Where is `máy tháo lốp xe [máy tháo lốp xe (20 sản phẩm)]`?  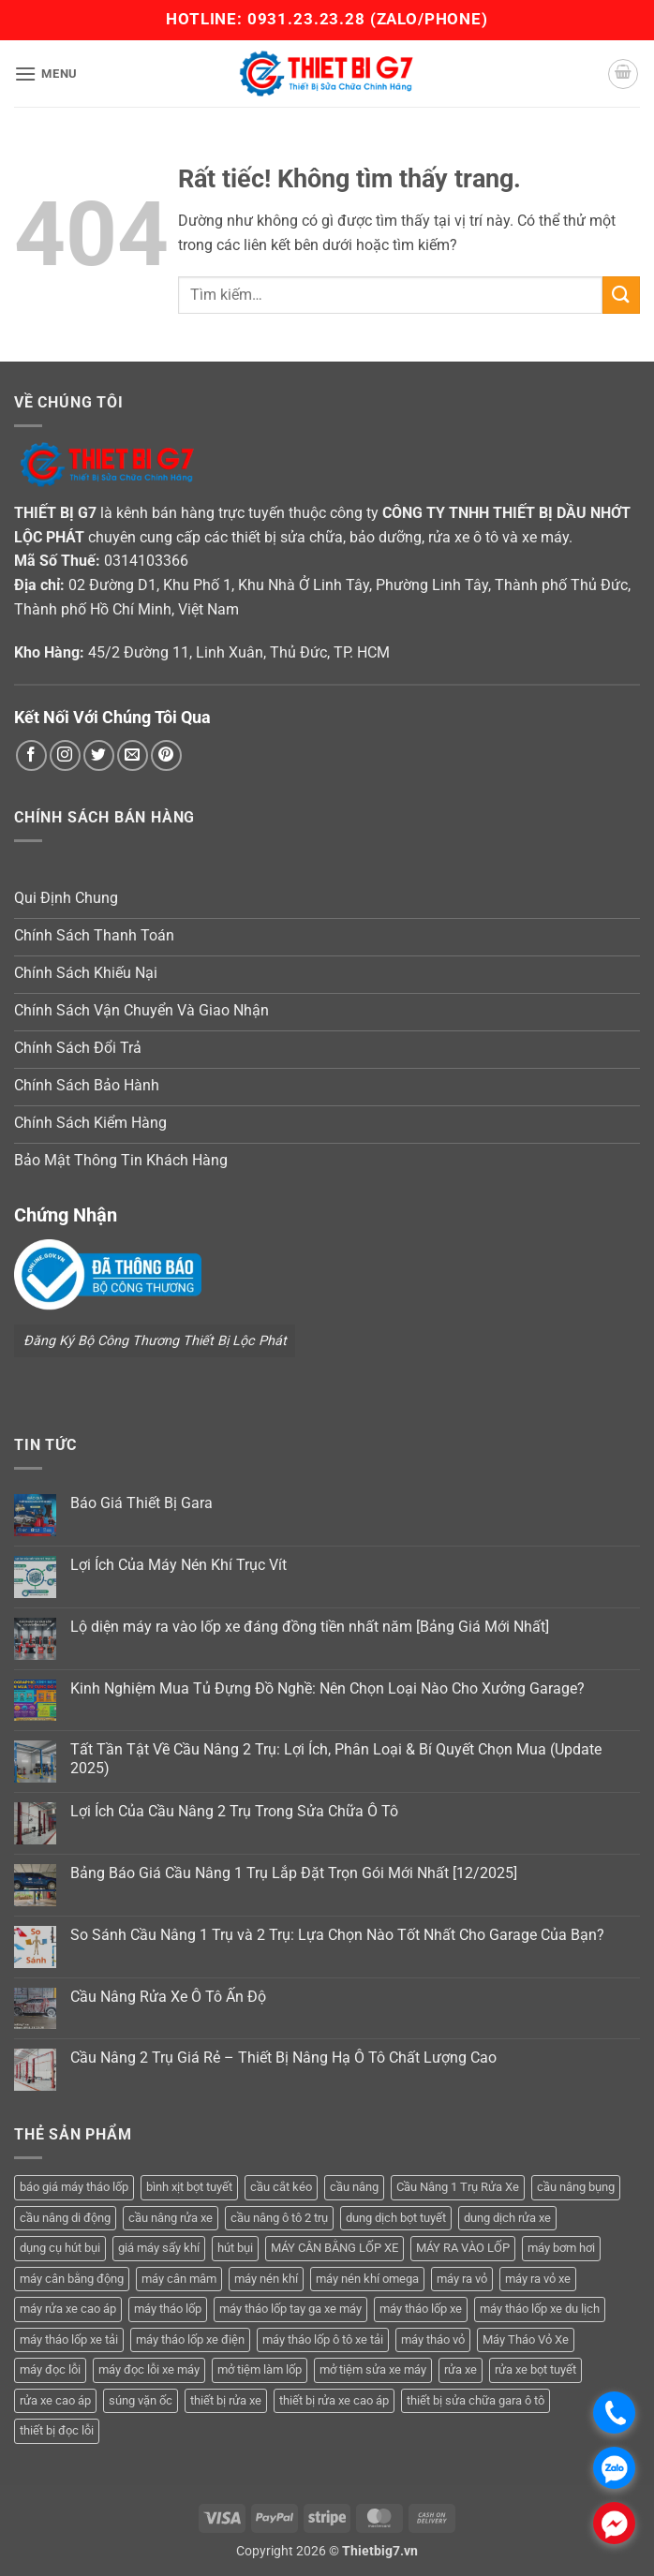 máy tháo lốp xe [máy tháo lốp xe (20 sản phẩm)] is located at coordinates (420, 2309).